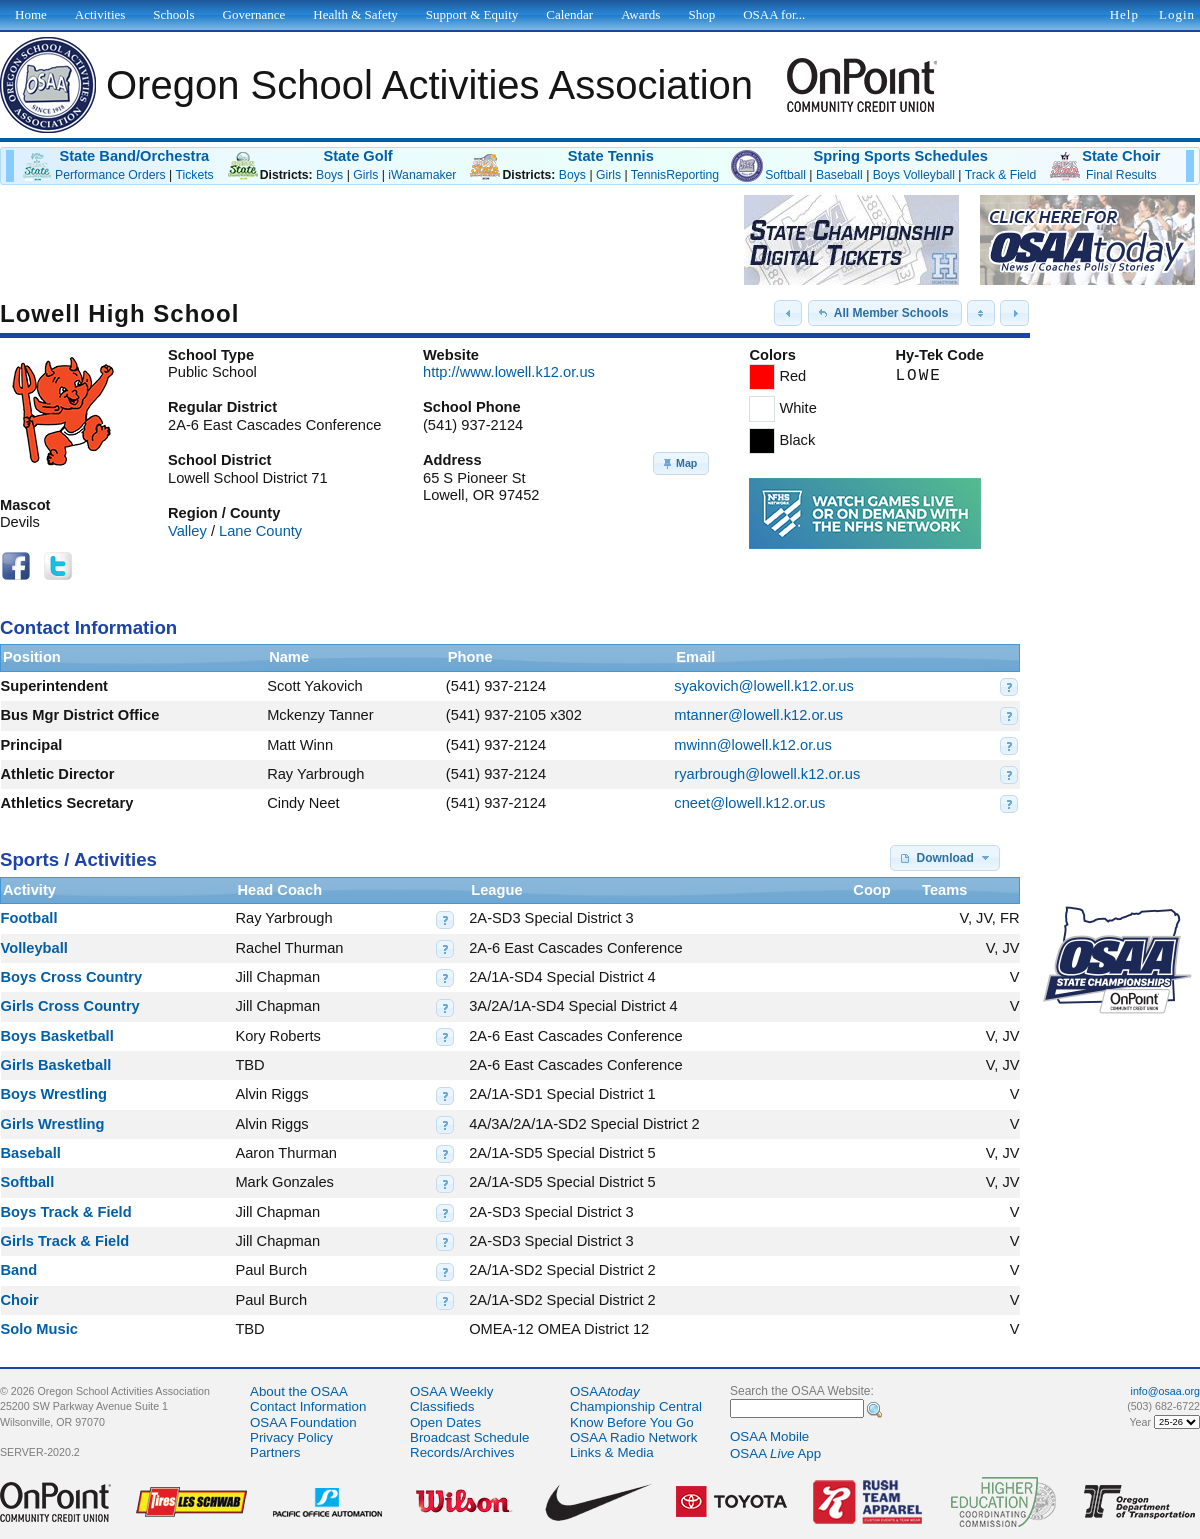  I want to click on Softball, so click(785, 175).